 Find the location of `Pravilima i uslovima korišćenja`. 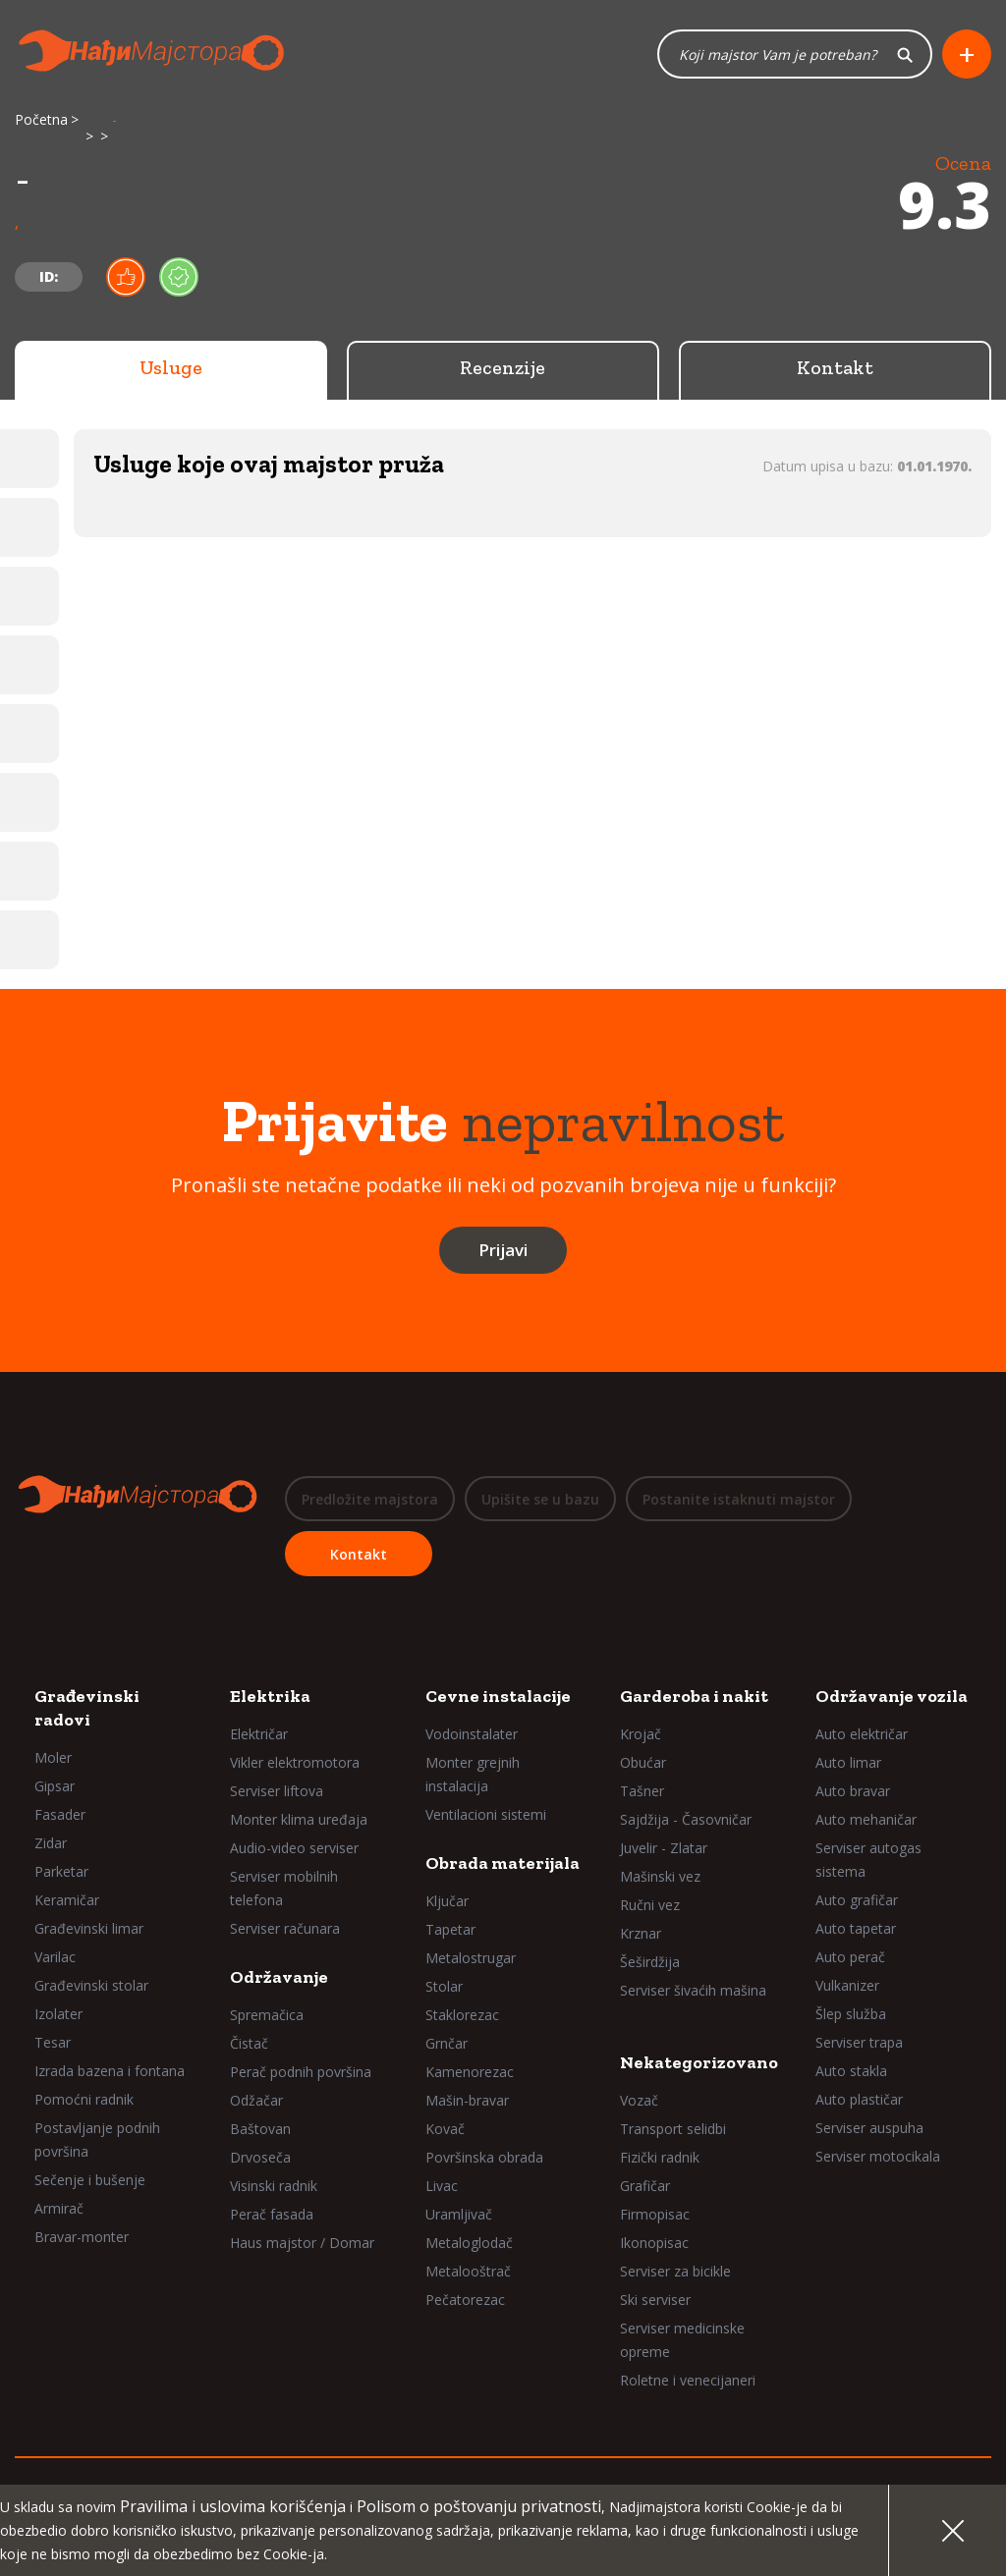

Pravilima i uslovima korišćenja is located at coordinates (233, 2506).